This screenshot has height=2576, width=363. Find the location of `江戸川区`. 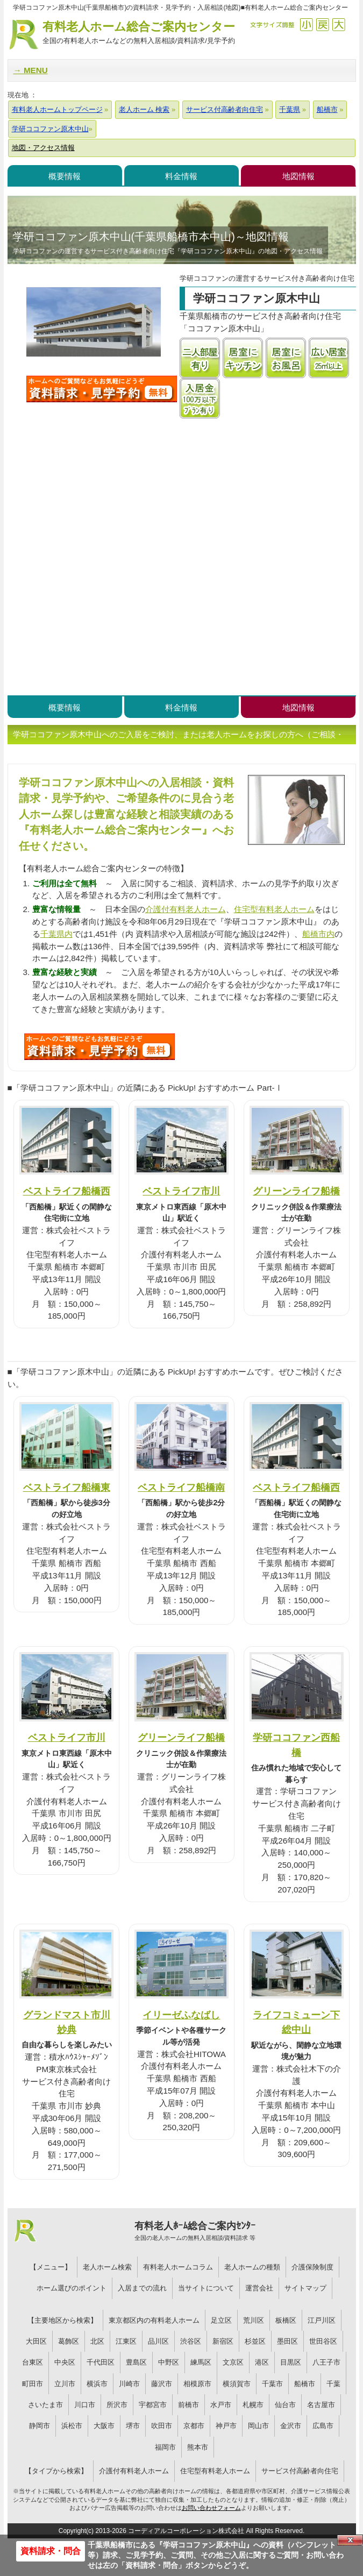

江戸川区 is located at coordinates (322, 2320).